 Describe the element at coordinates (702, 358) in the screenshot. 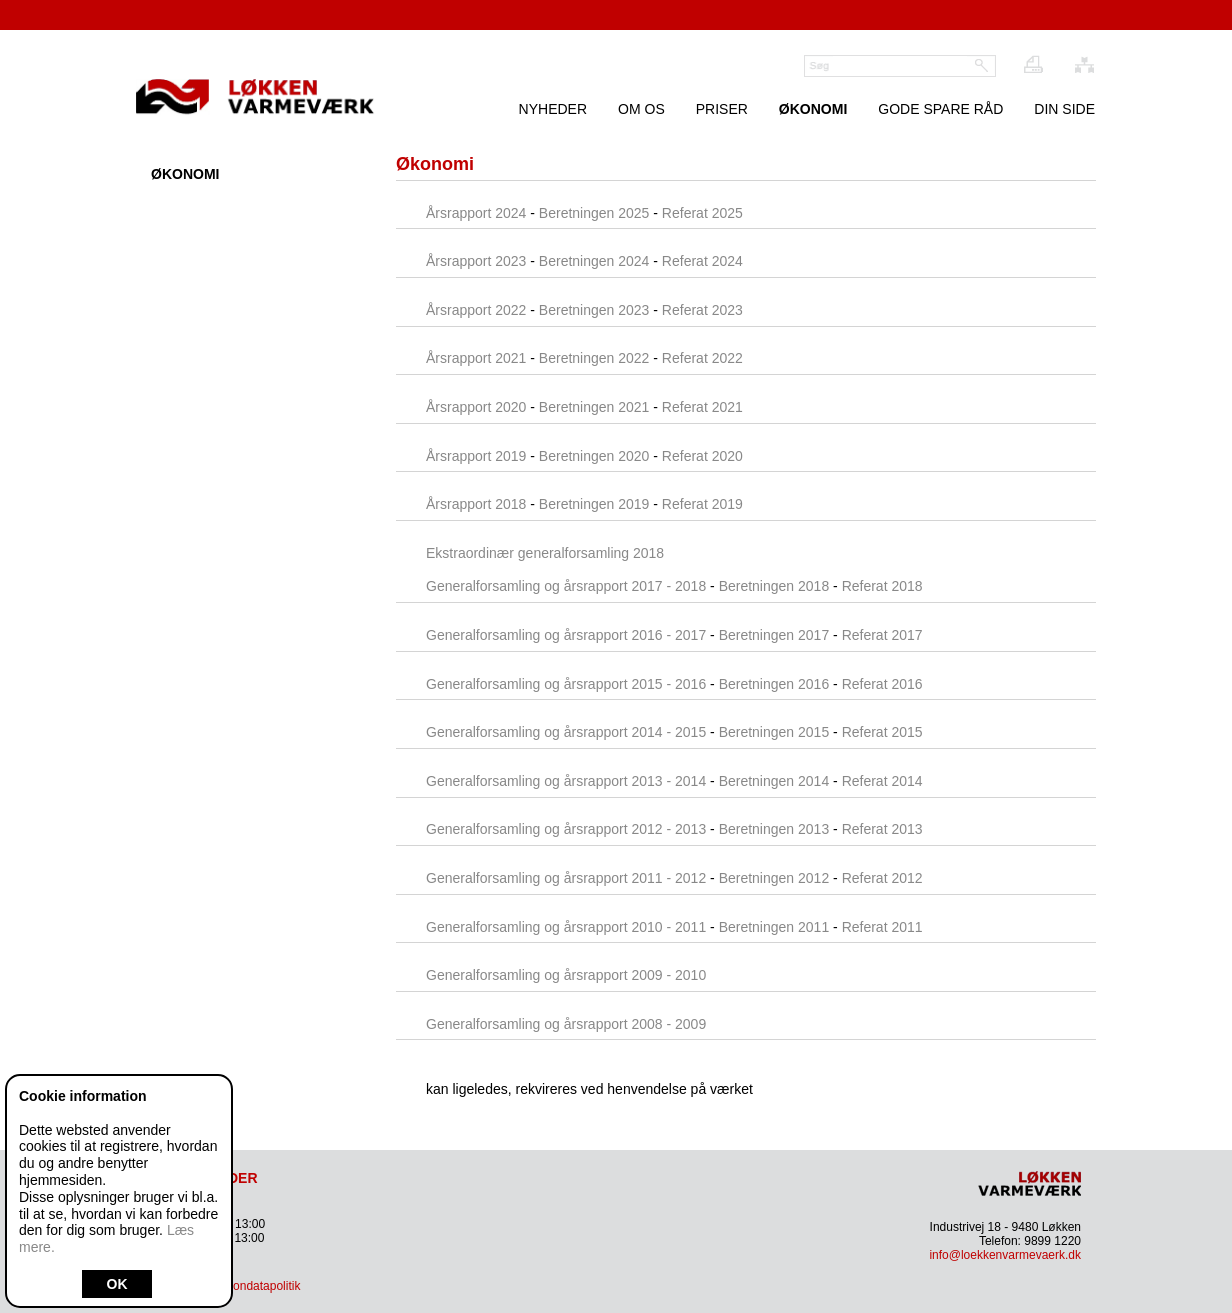

I see `Referat 2022` at that location.